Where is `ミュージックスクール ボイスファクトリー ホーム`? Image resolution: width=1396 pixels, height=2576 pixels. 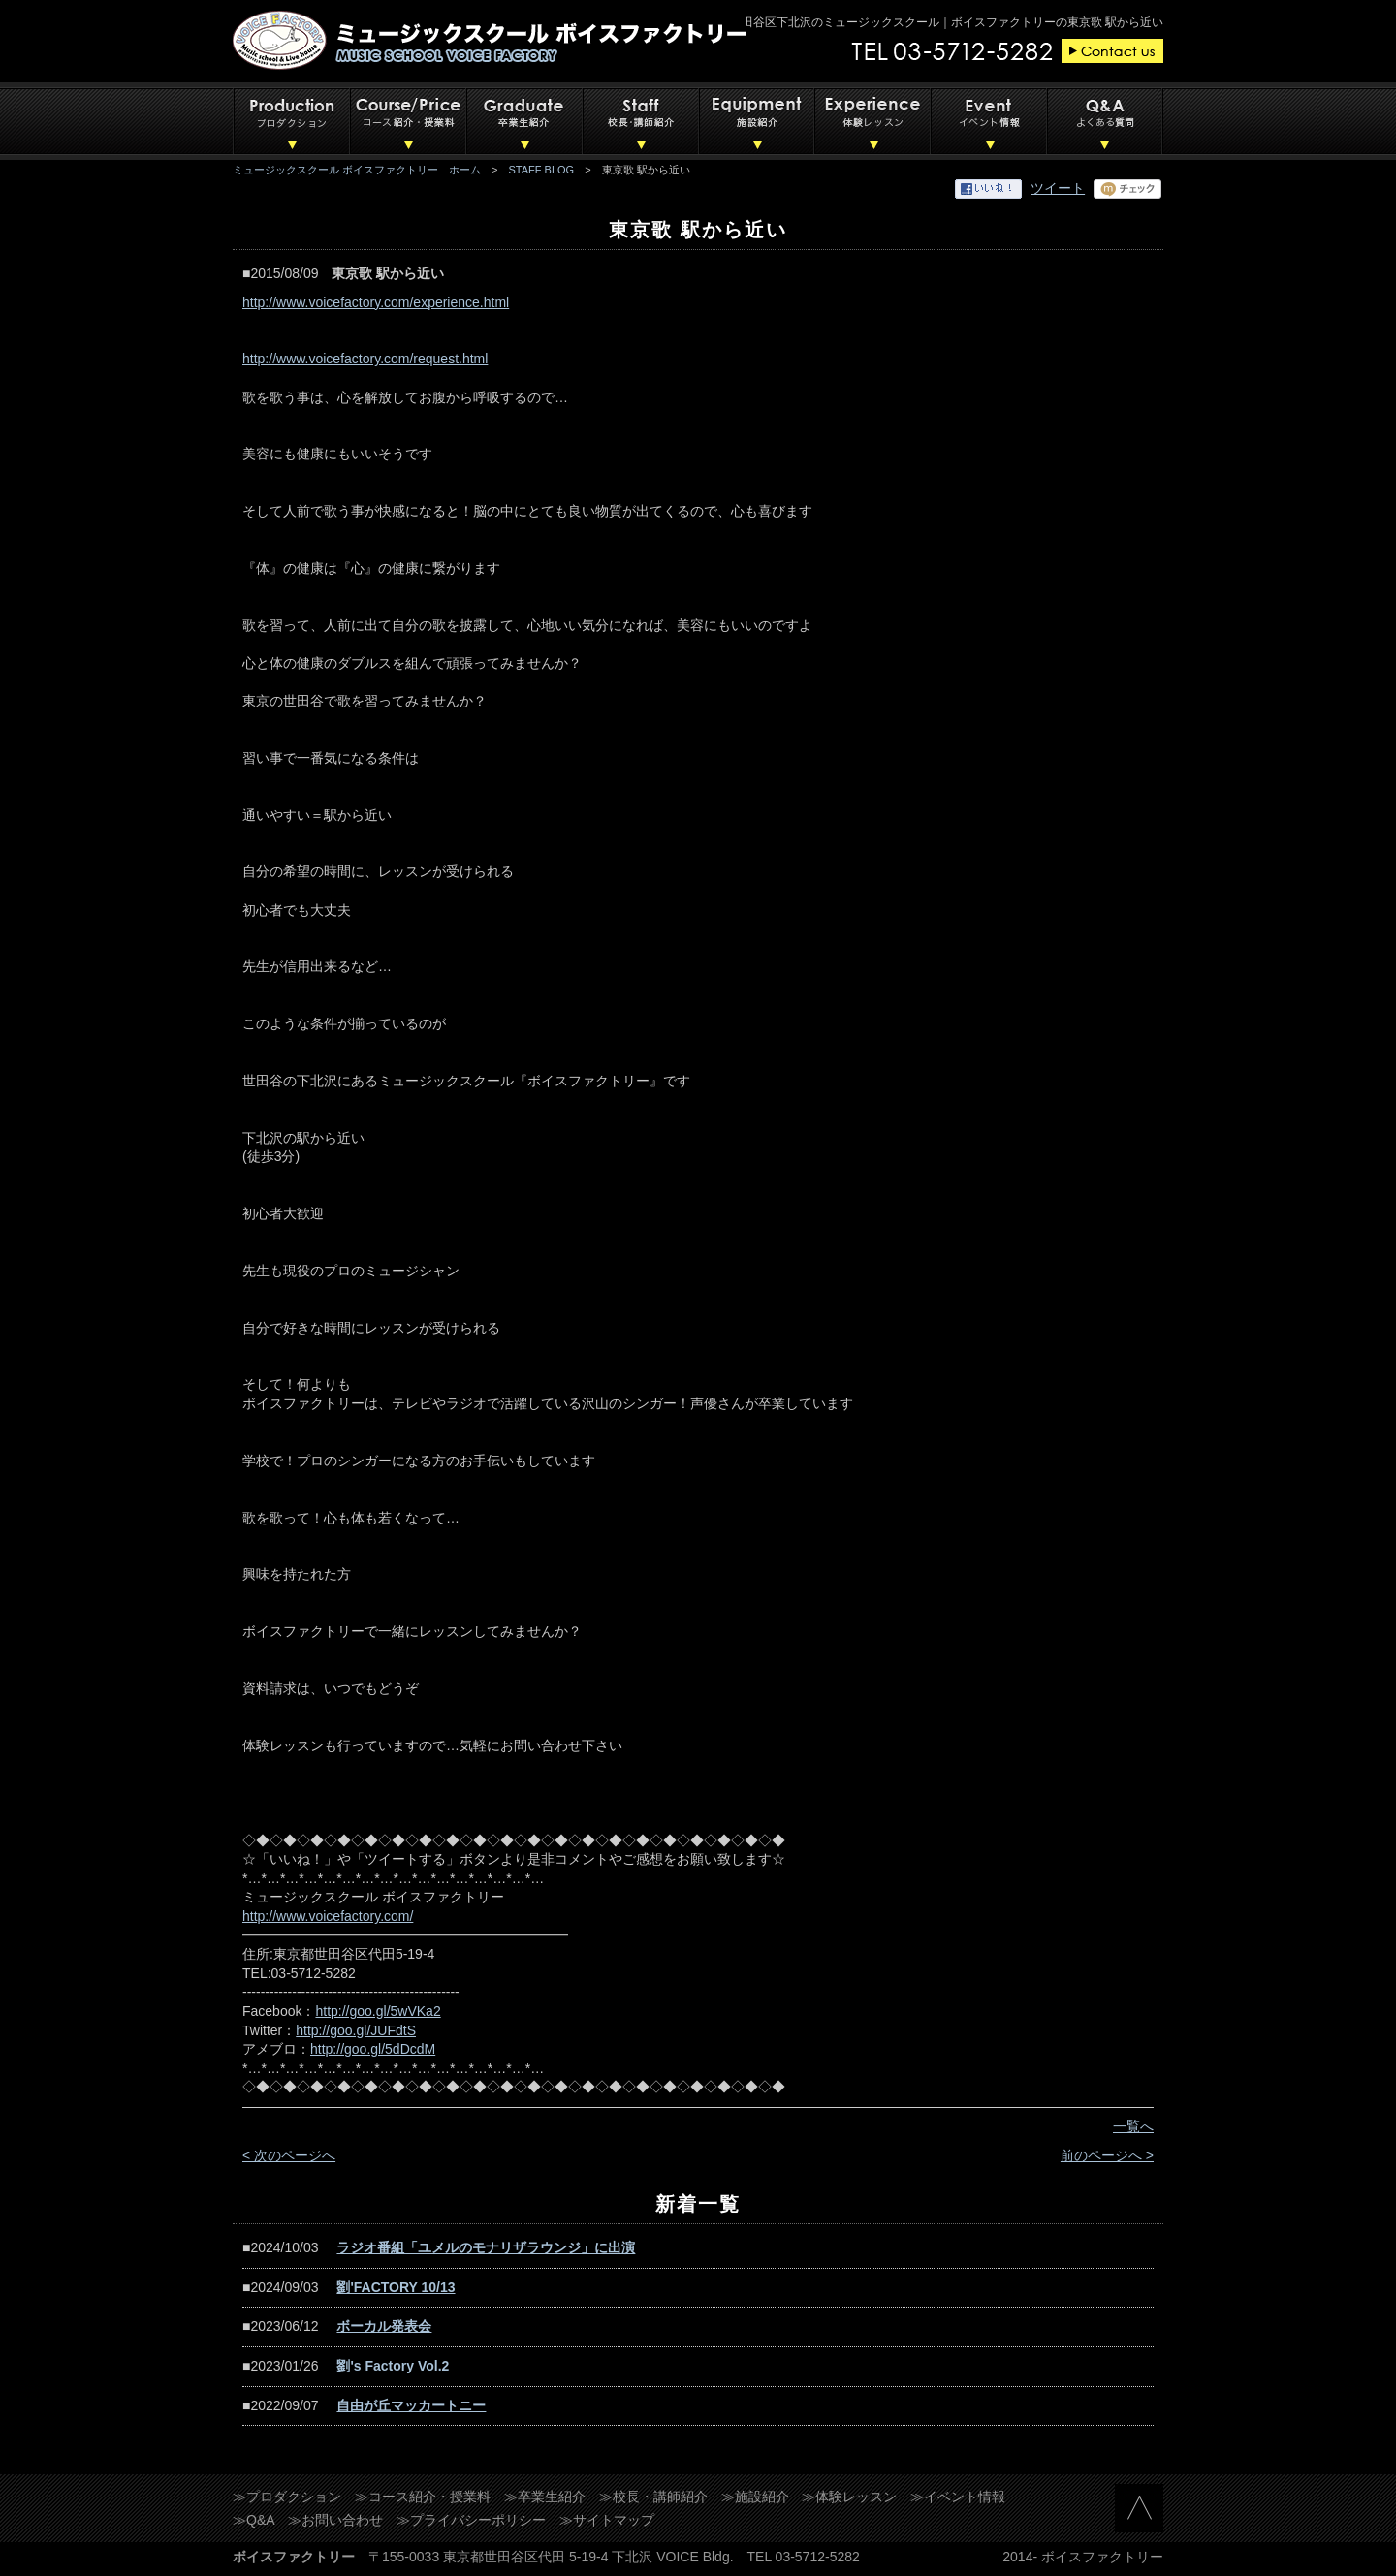
ミュージックスクール ボイスファクトリー ホーム is located at coordinates (357, 169).